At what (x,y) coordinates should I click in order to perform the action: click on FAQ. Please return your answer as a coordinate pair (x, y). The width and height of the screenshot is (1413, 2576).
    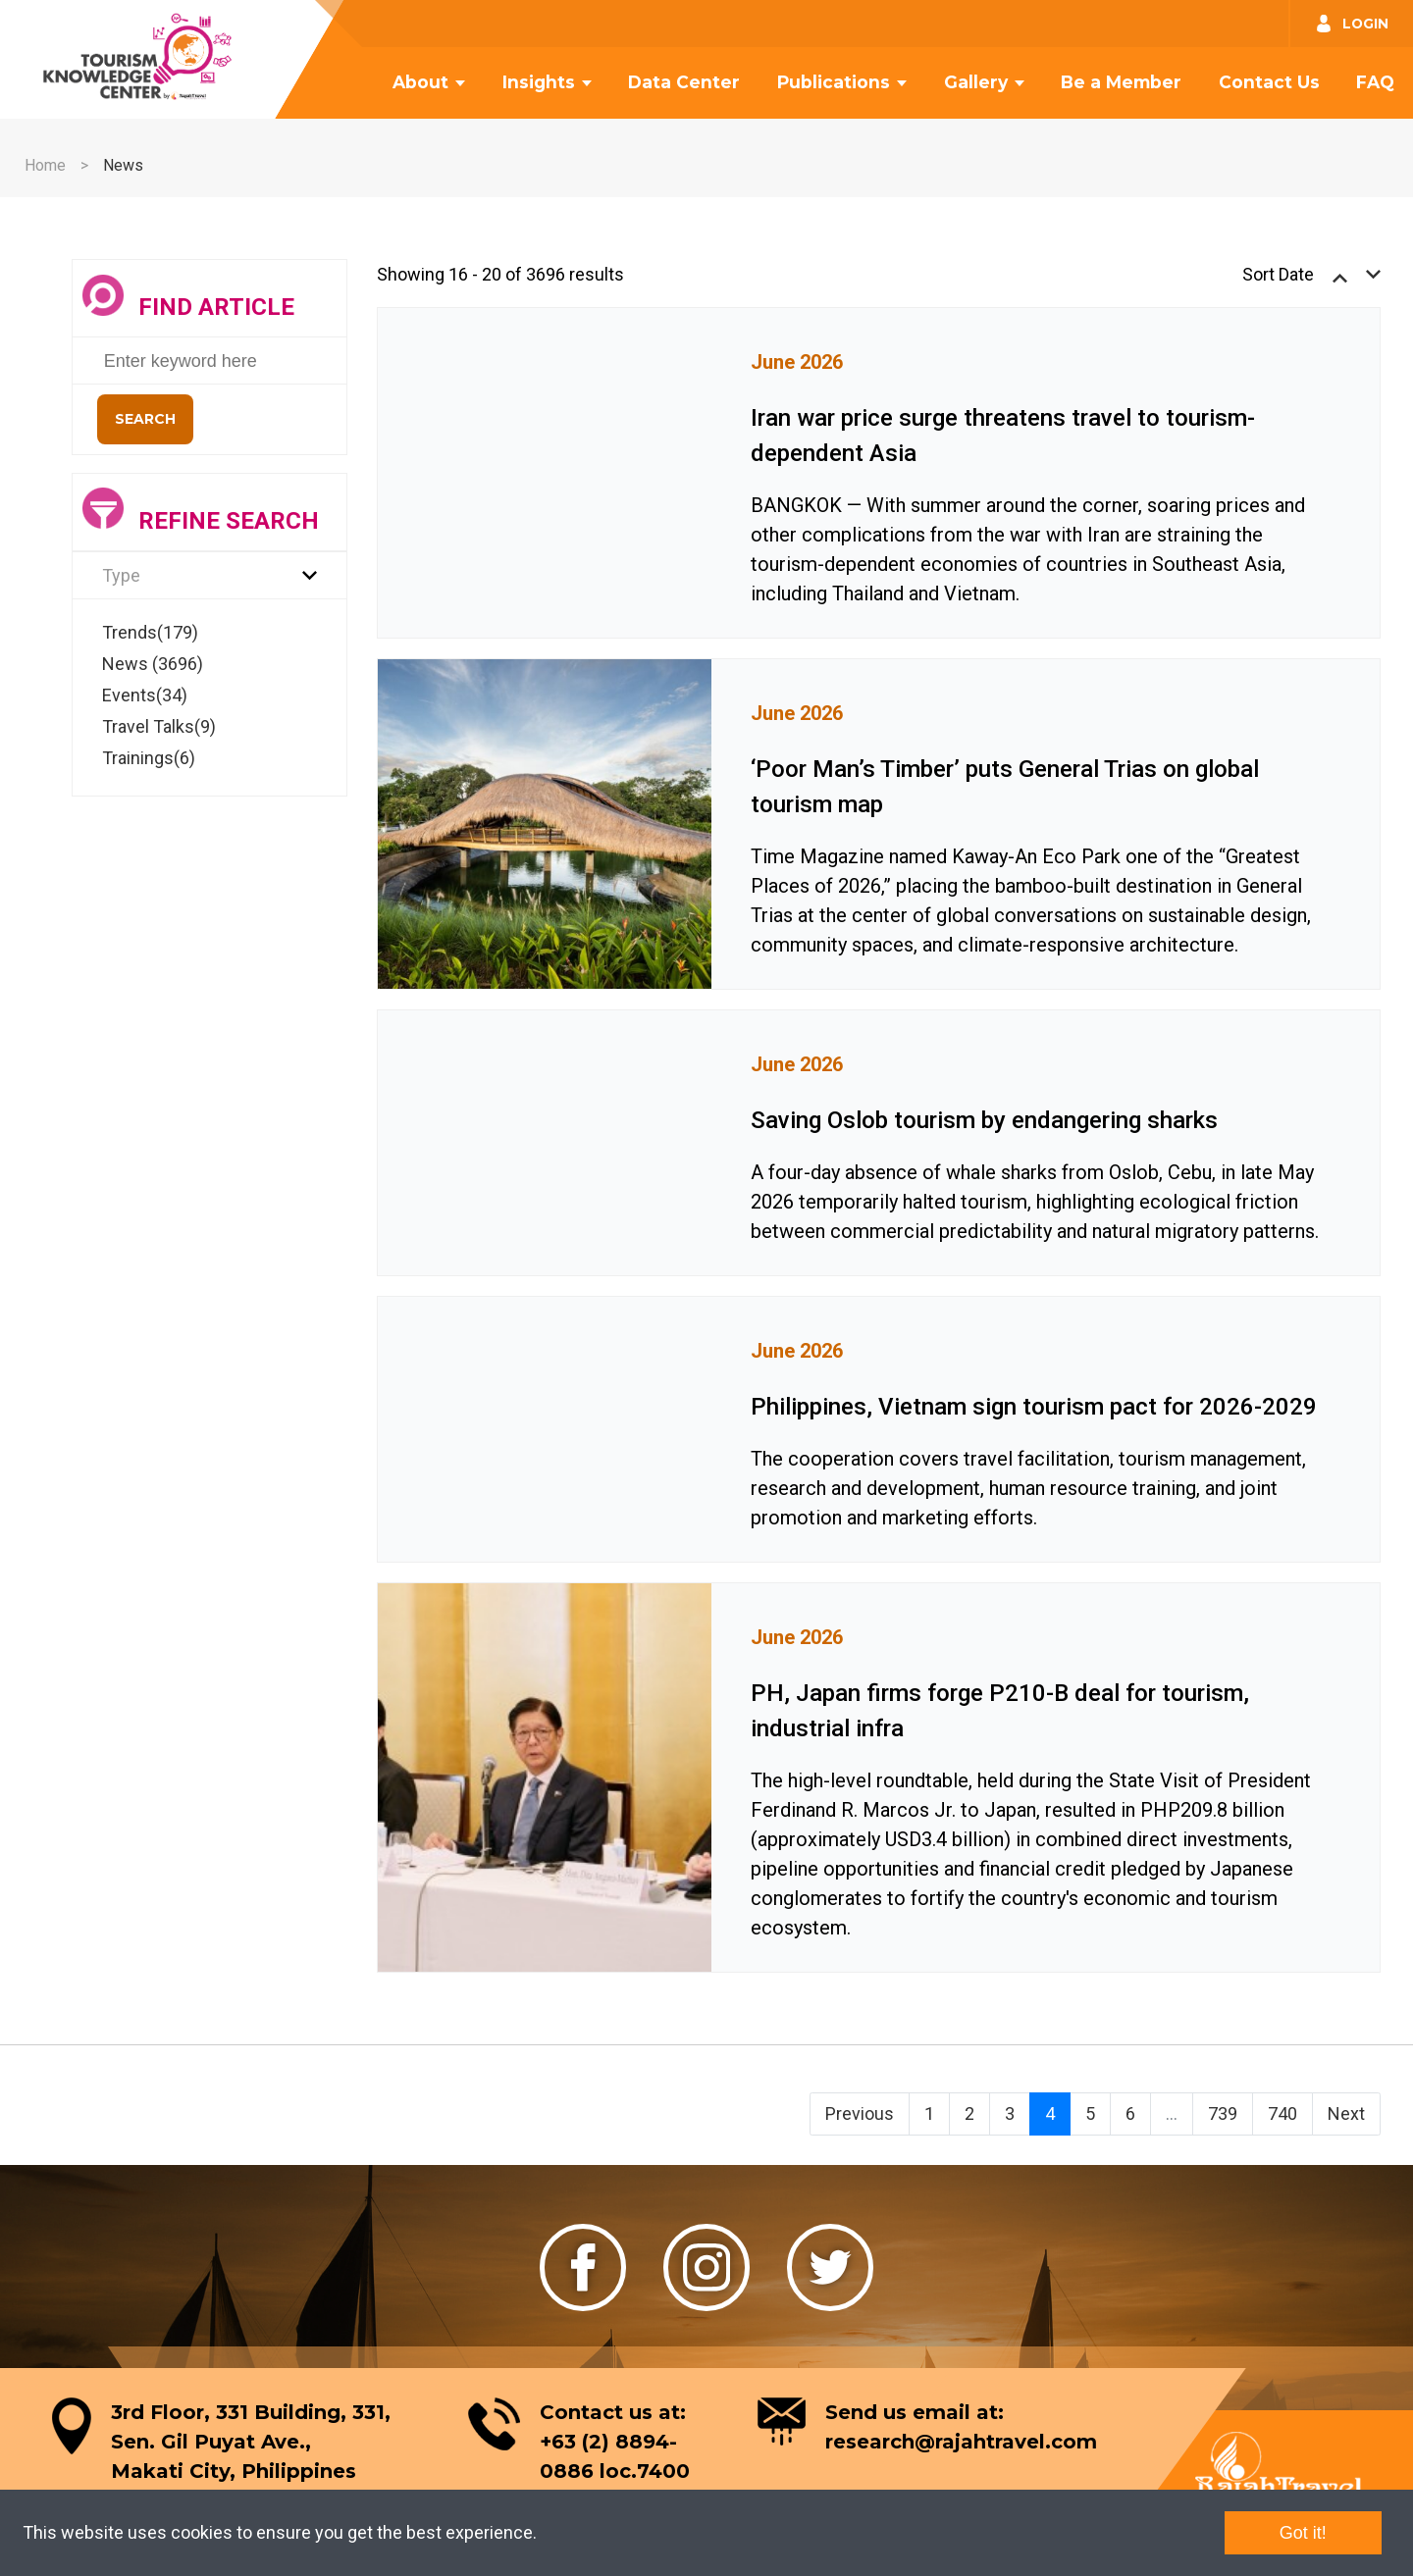
    Looking at the image, I should click on (1375, 82).